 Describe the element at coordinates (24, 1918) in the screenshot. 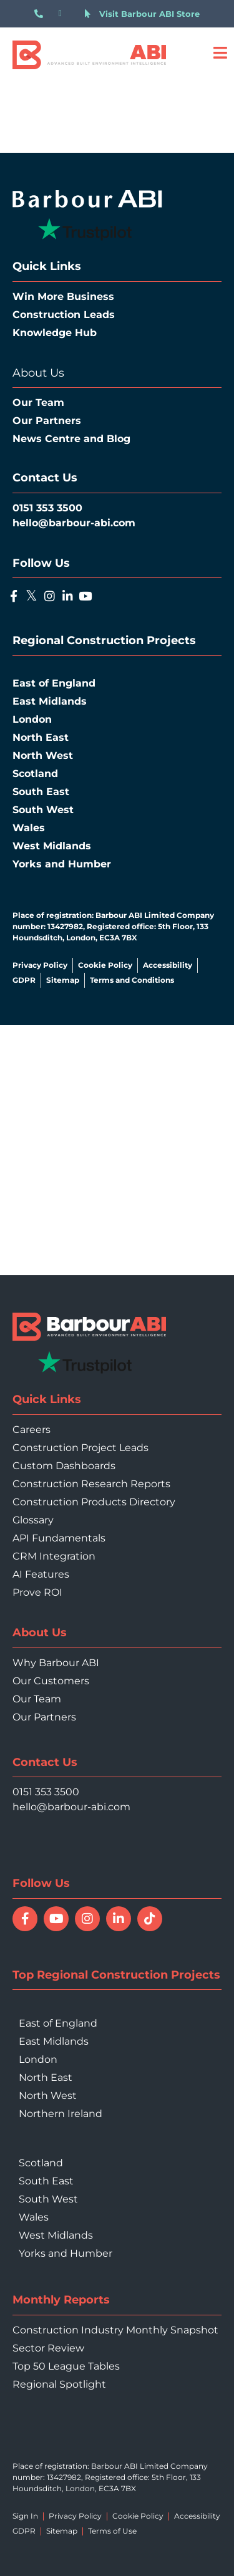

I see `[Follow Barbour ABI on Facebook]` at that location.